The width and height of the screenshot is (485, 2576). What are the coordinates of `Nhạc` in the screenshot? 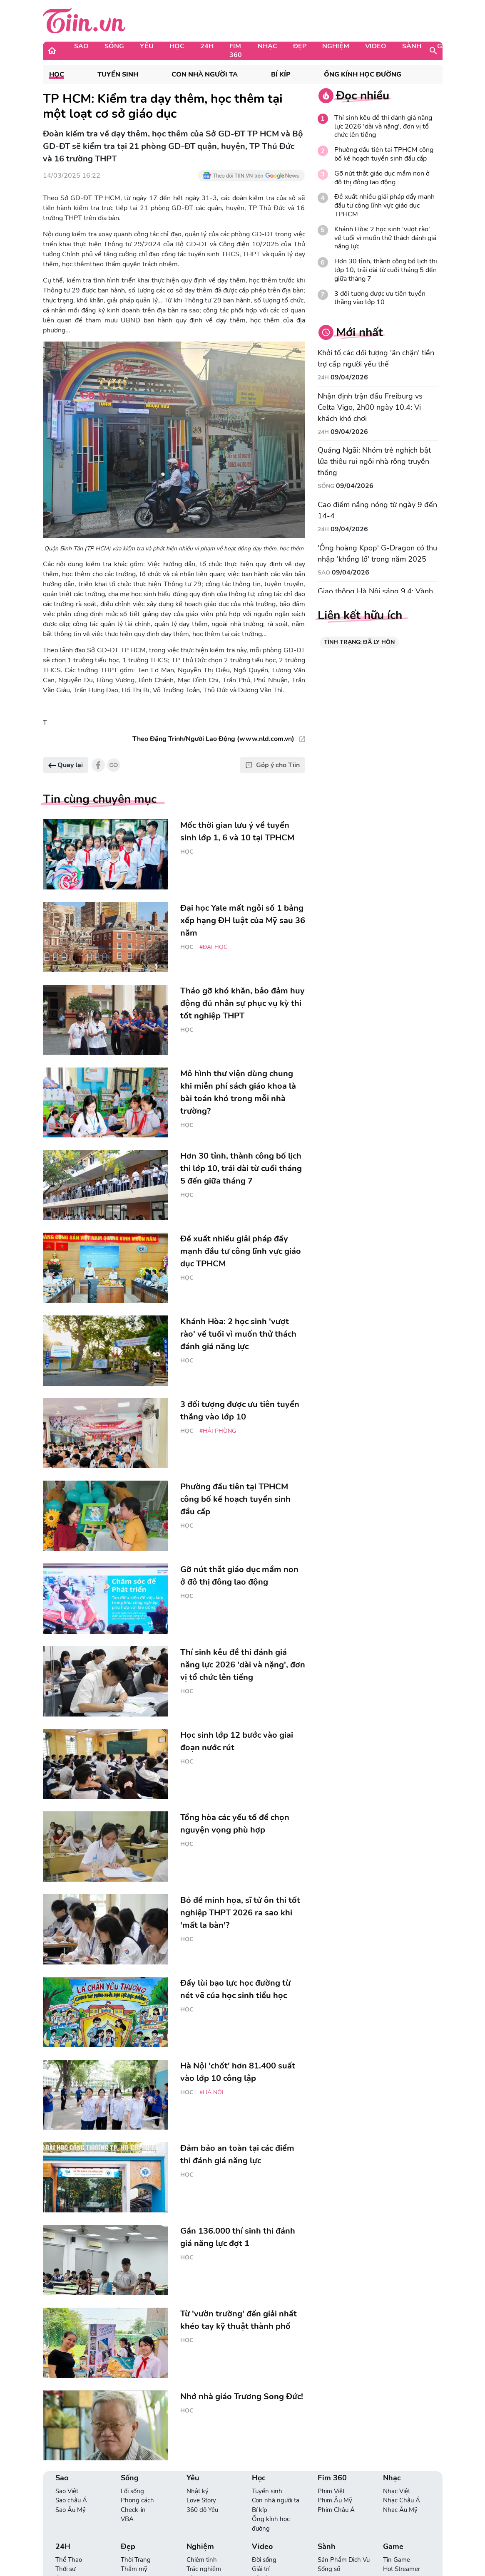 It's located at (267, 46).